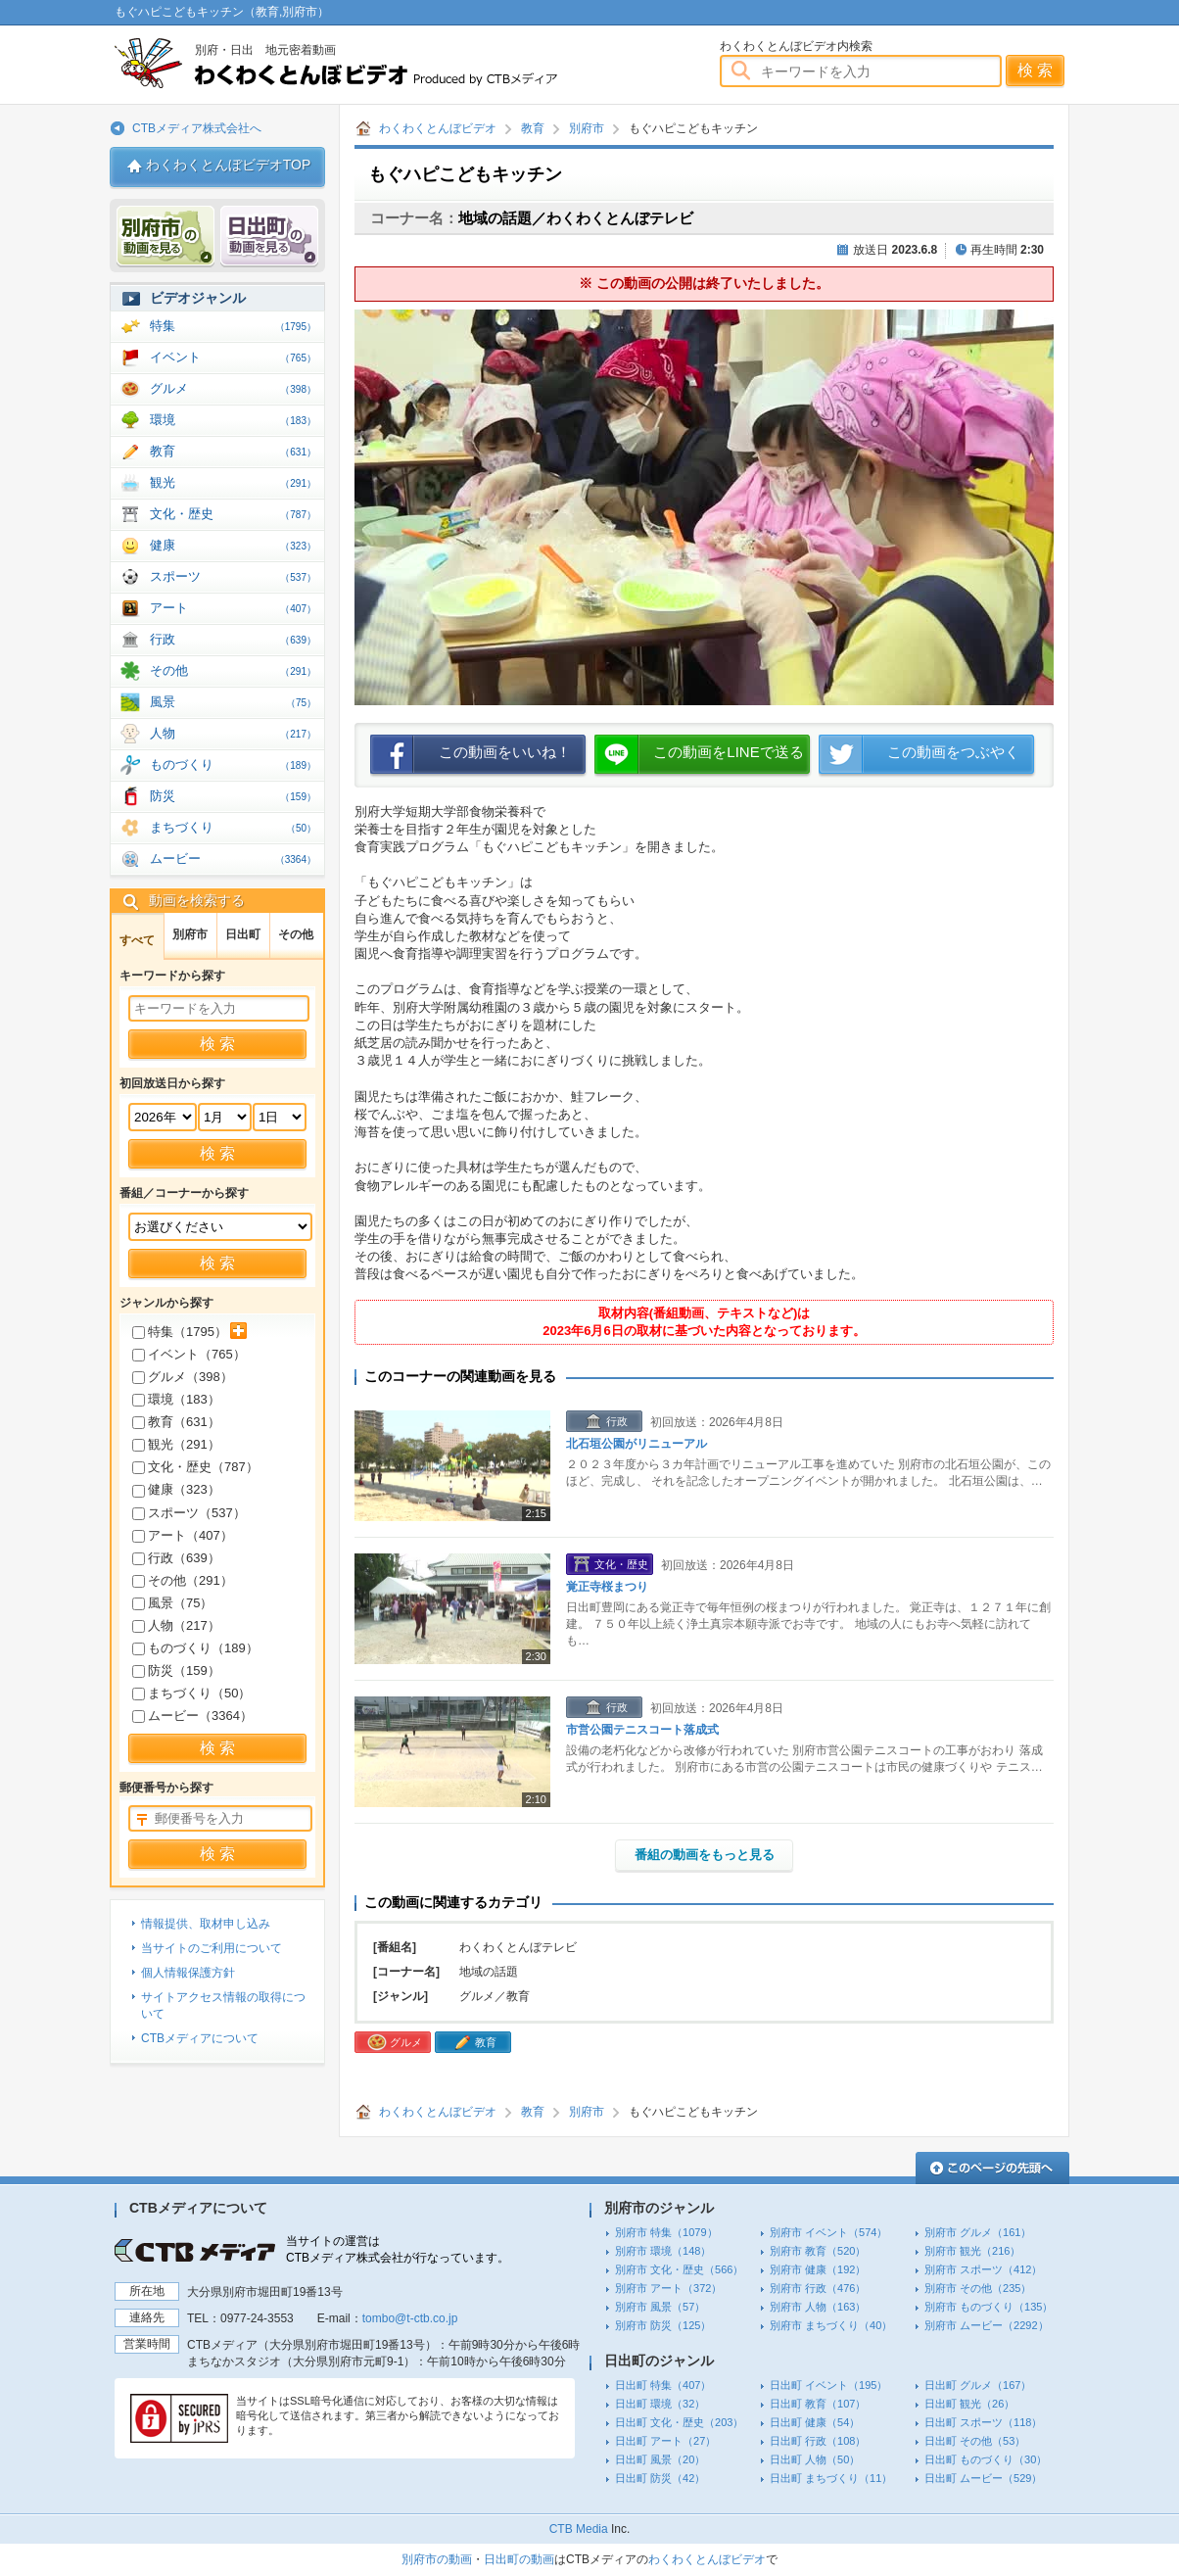 The height and width of the screenshot is (2576, 1179). What do you see at coordinates (974, 2441) in the screenshot?
I see `日出町 その他` at bounding box center [974, 2441].